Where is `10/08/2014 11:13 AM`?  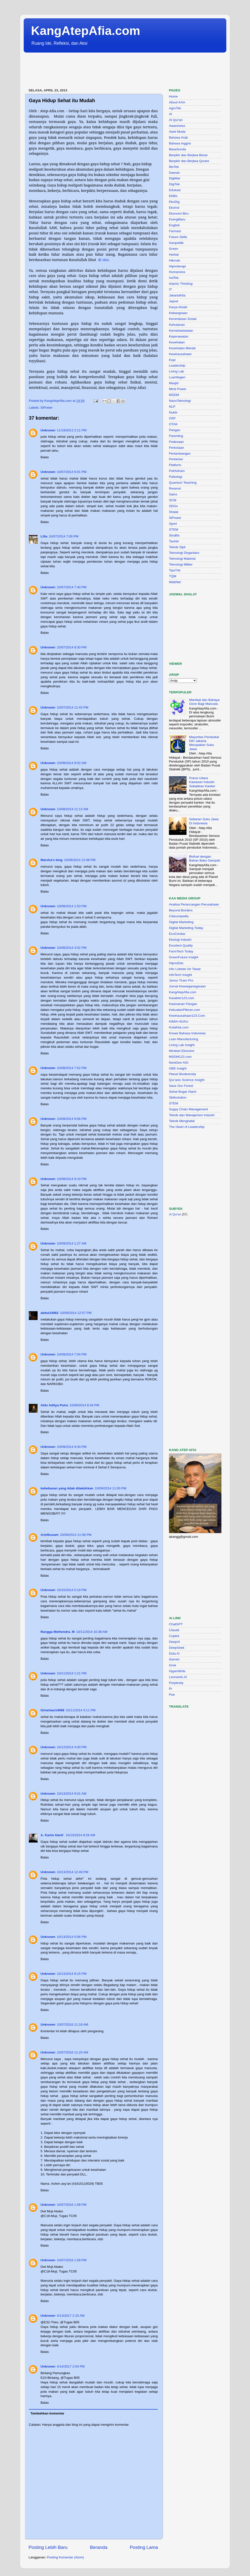 10/08/2014 11:13 AM is located at coordinates (72, 809).